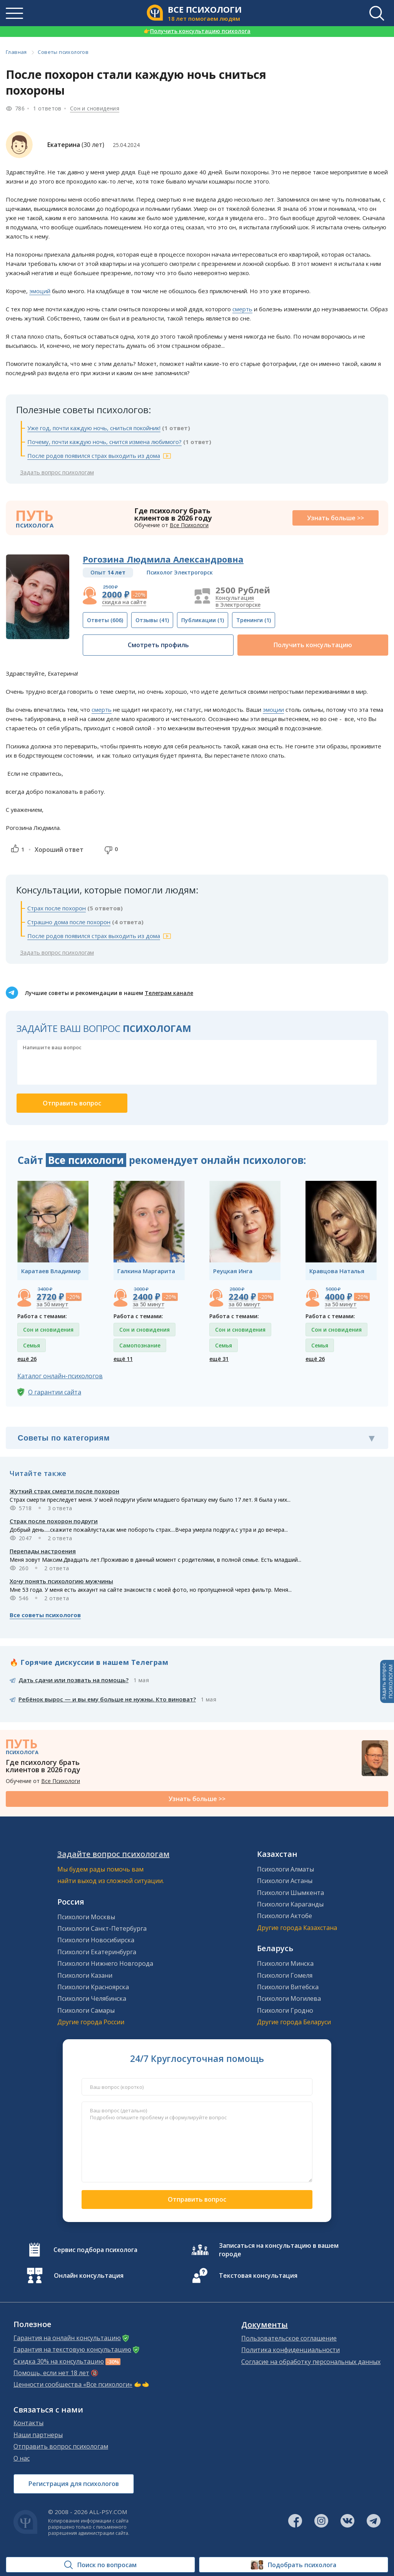  What do you see at coordinates (238, 601) in the screenshot?
I see `Консультация в Электрогорске` at bounding box center [238, 601].